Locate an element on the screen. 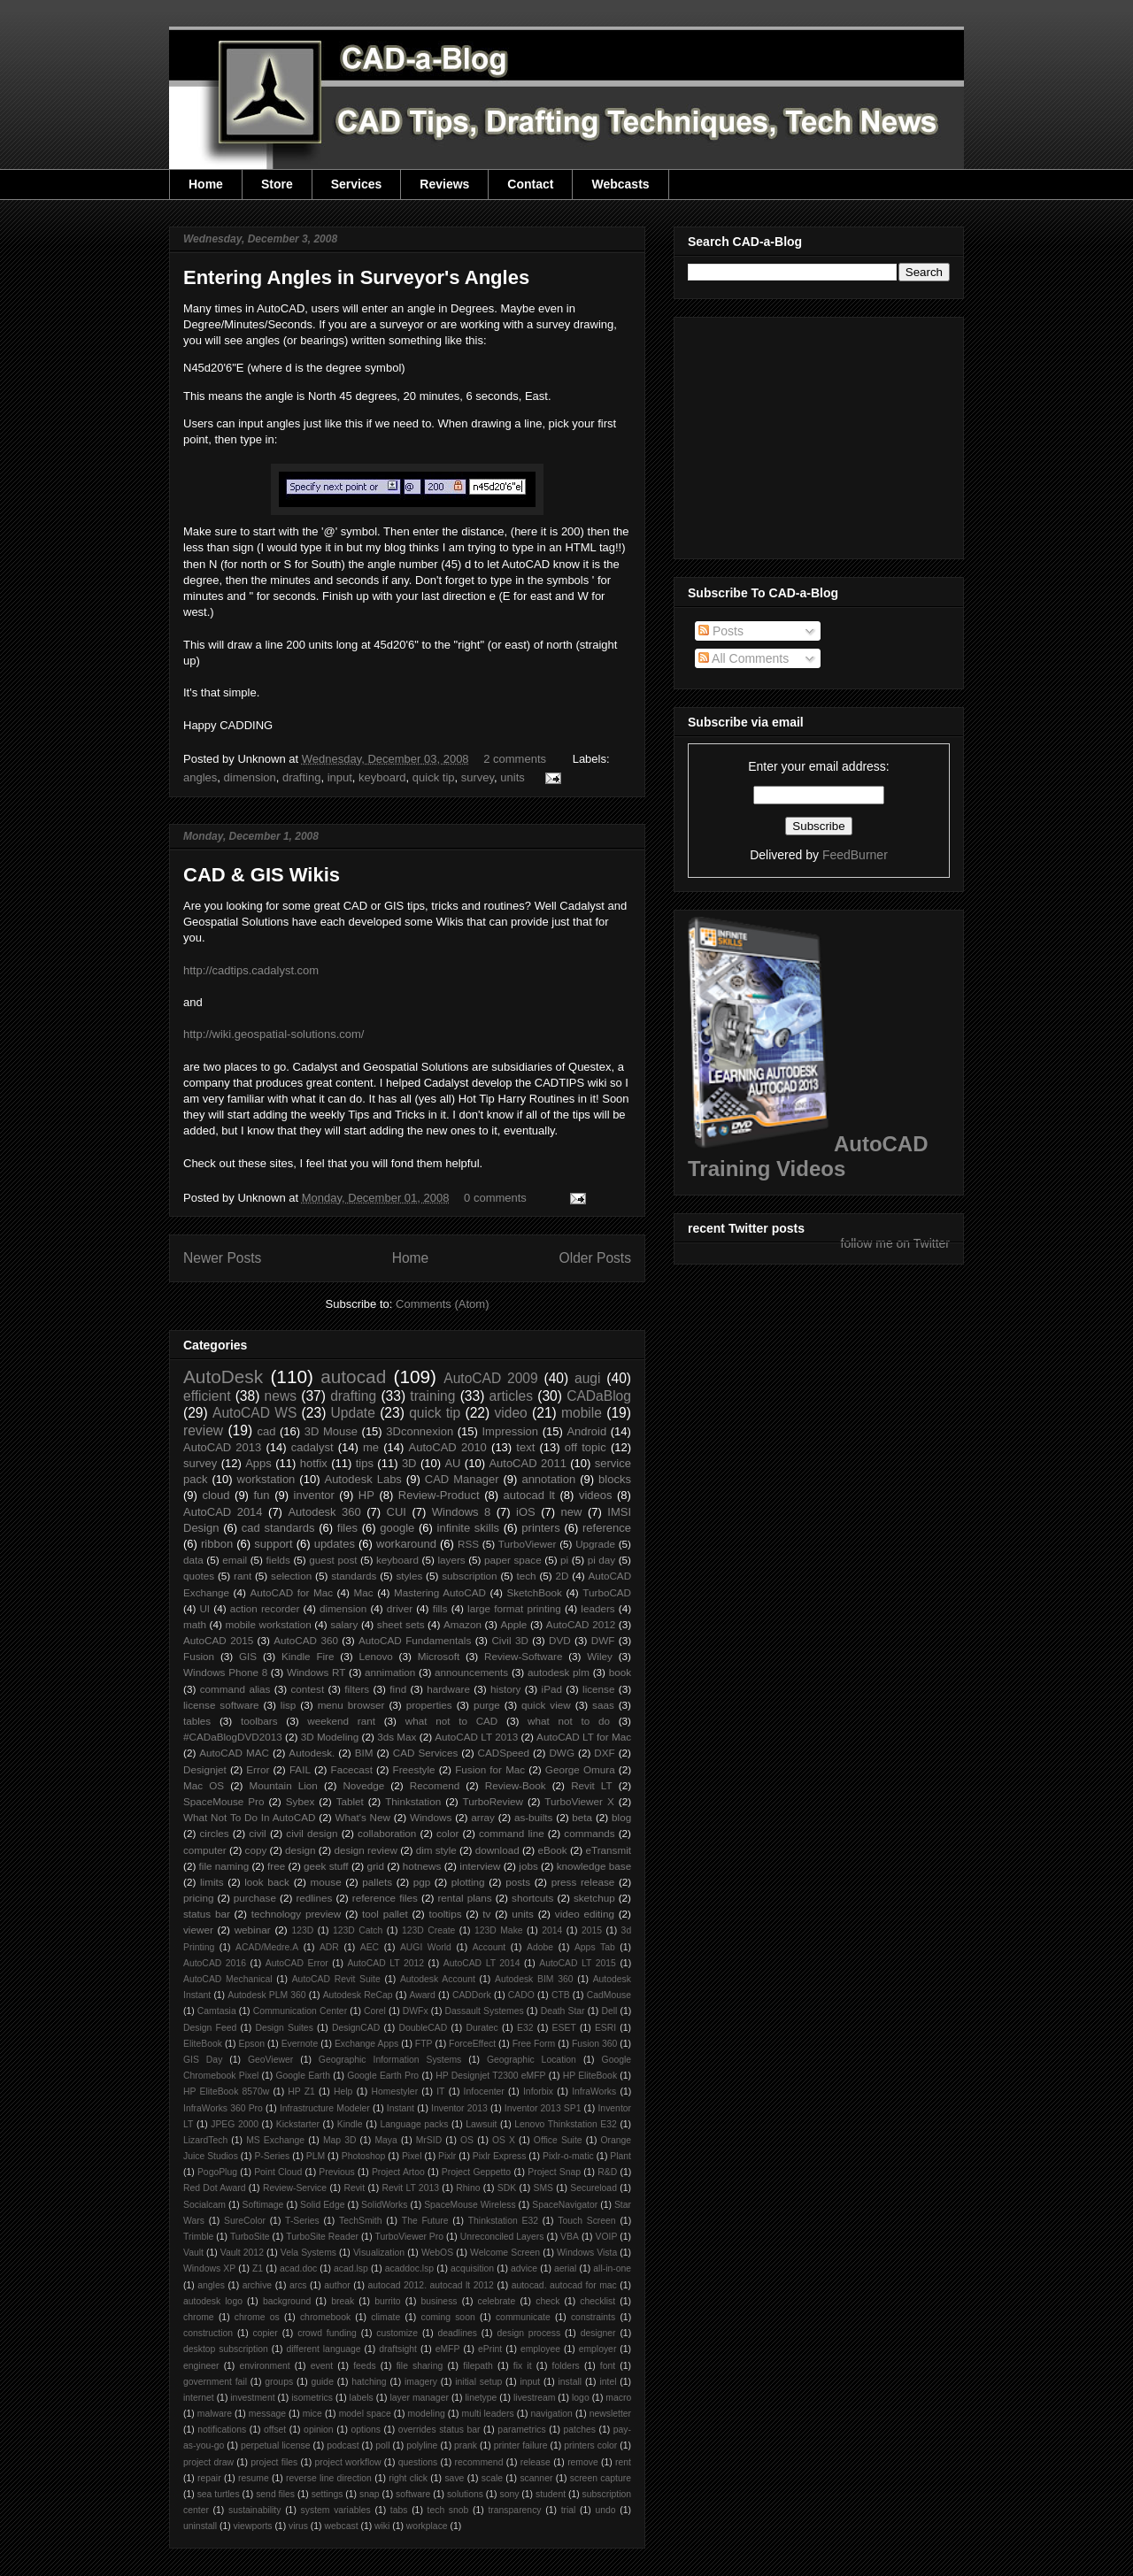  questions is located at coordinates (417, 2462).